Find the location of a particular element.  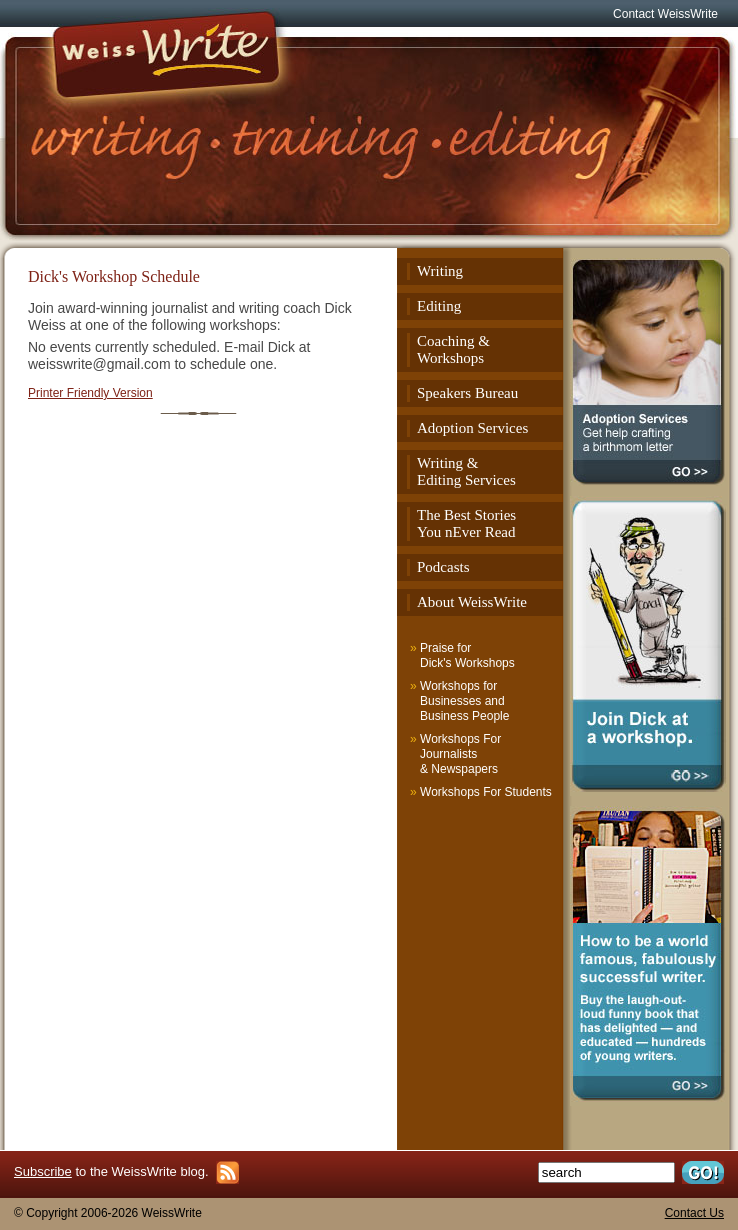

Contact Us is located at coordinates (694, 1213).